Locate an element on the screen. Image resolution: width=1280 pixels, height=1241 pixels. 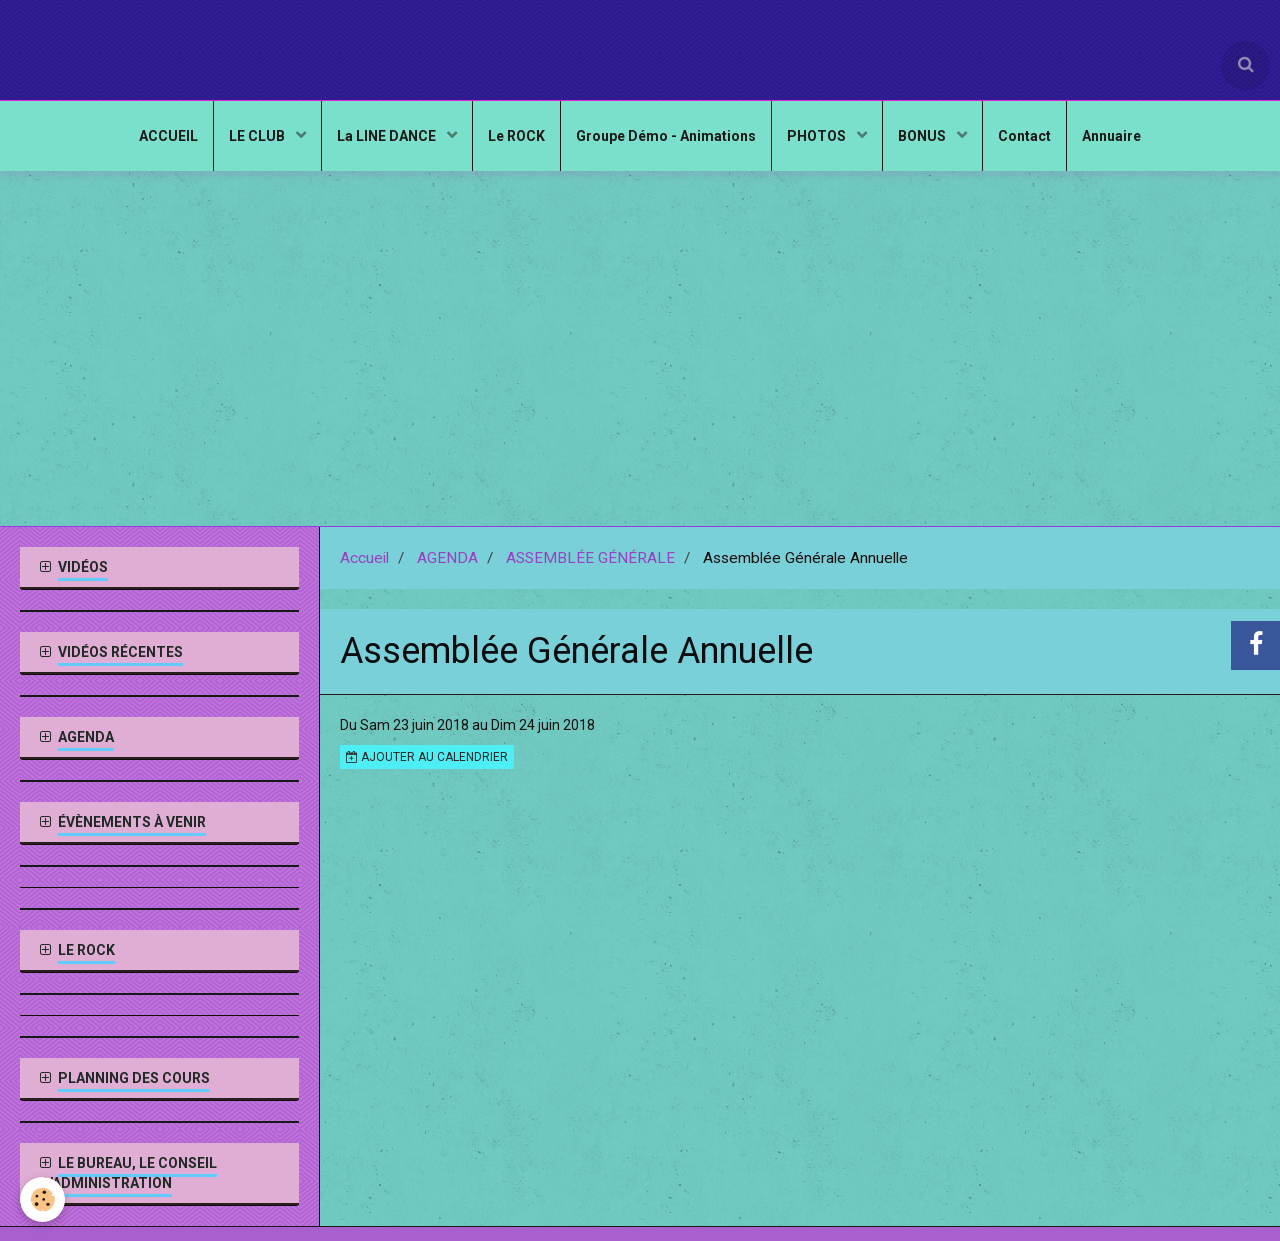
Annuaire is located at coordinates (1111, 136).